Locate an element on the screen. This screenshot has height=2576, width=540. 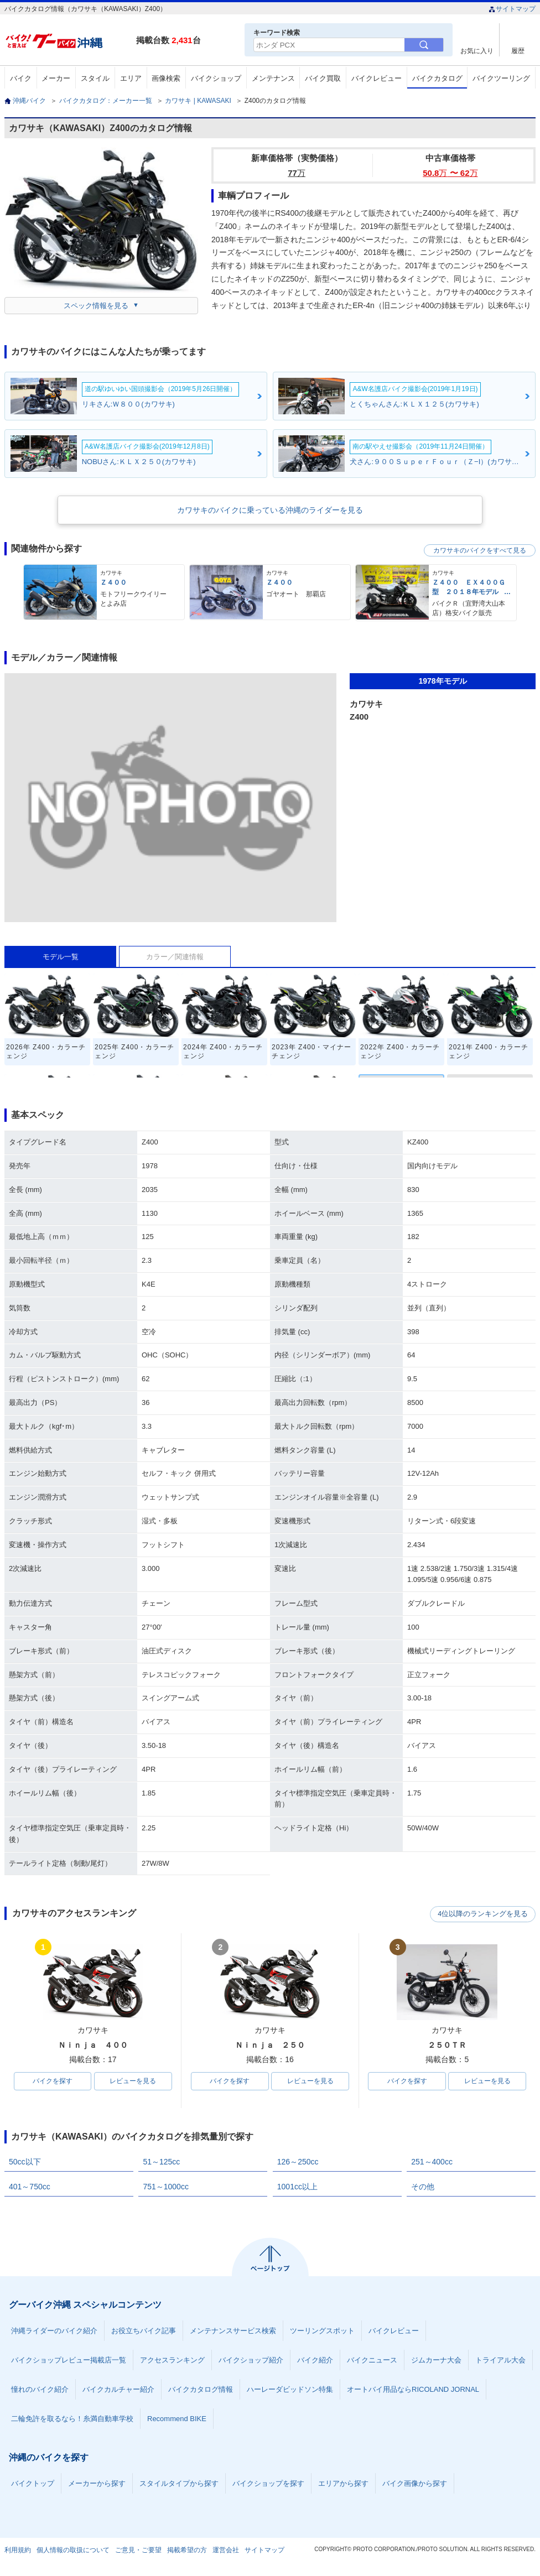
バイクツーリング is located at coordinates (501, 78).